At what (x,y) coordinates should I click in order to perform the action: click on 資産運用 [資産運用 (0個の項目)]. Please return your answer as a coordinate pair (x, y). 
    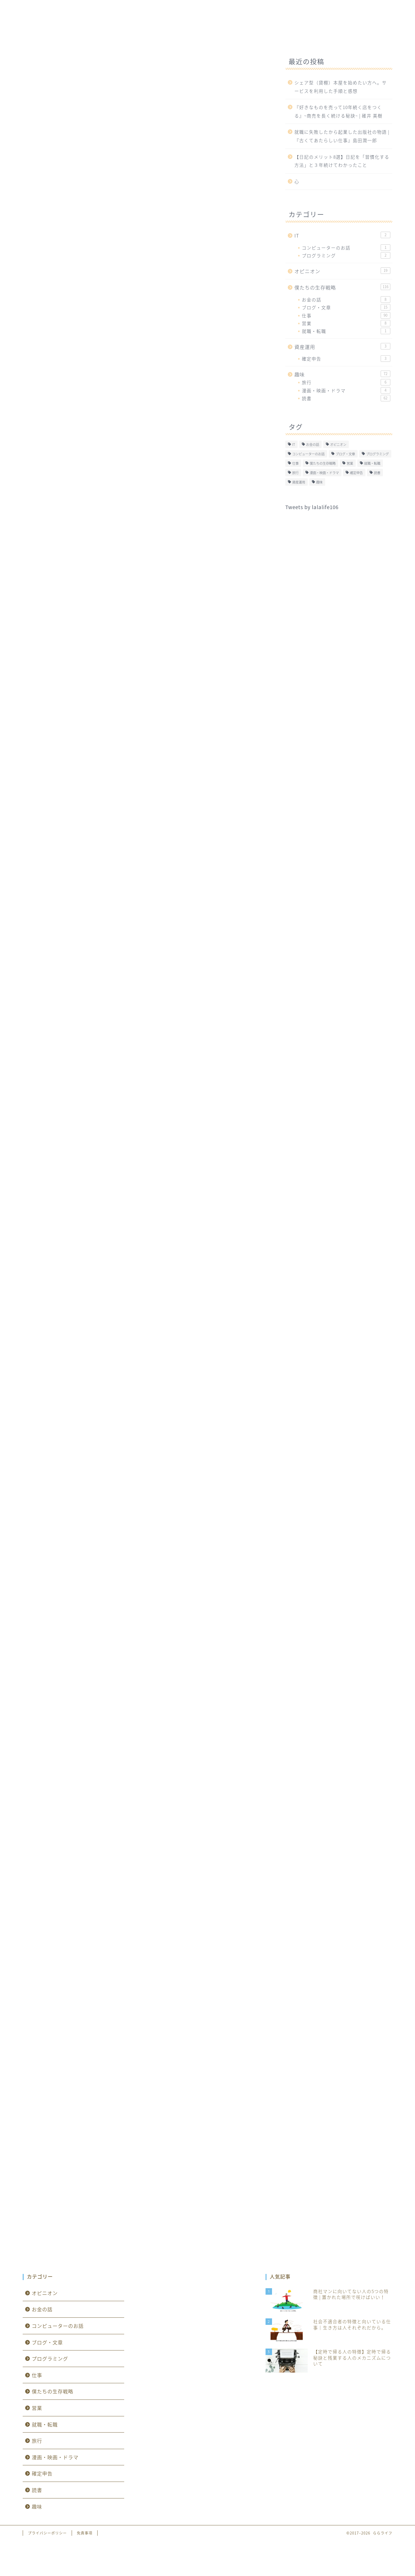
    Looking at the image, I should click on (298, 482).